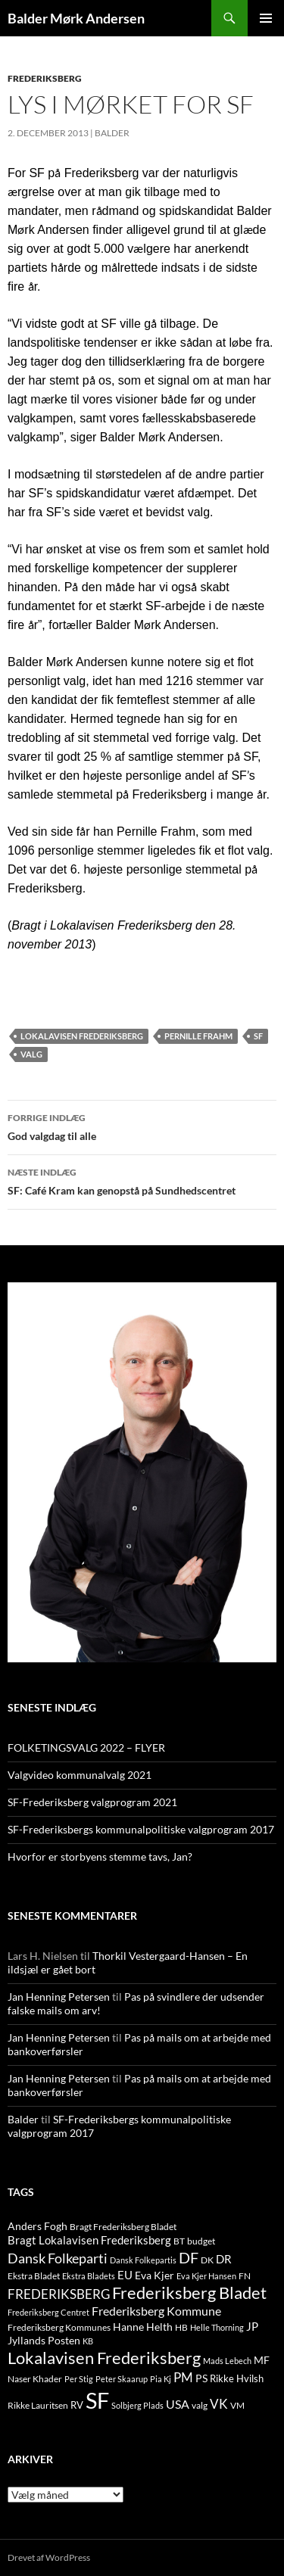  Describe the element at coordinates (123, 2227) in the screenshot. I see `Bragt Frederiksberg Bladet [Bragt Frederiksberg Bladet (10 elementer)]` at that location.